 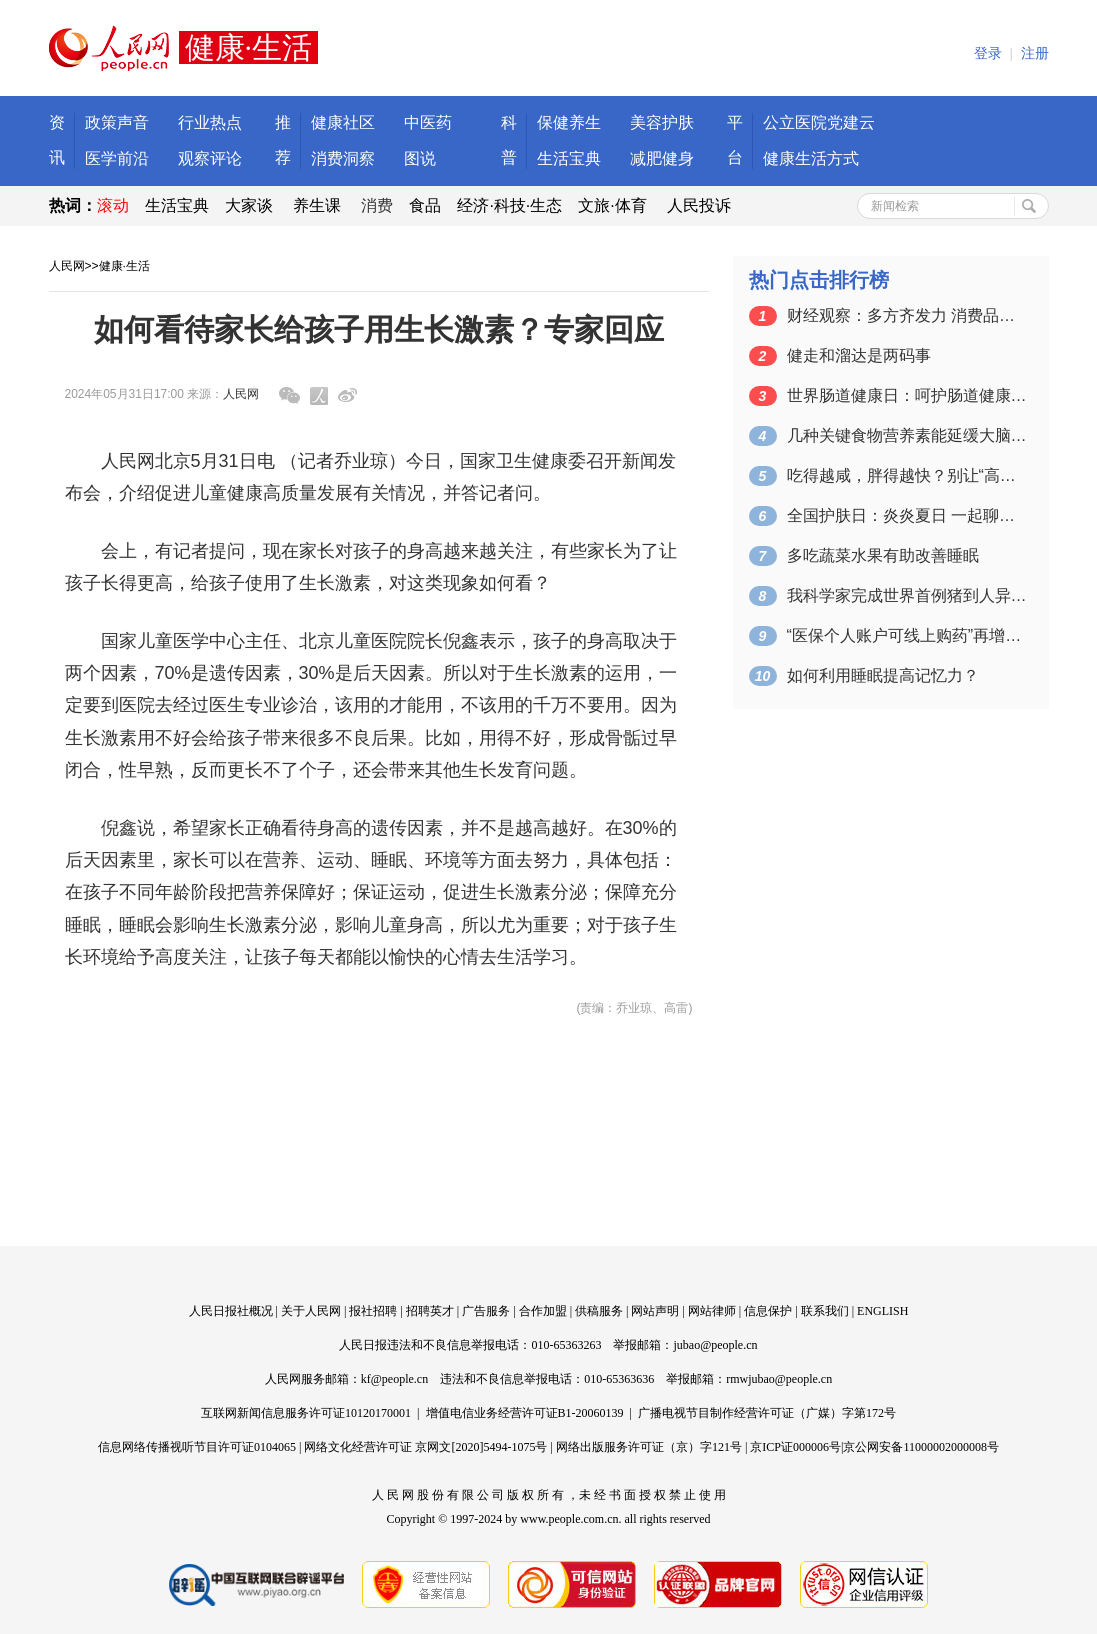 I want to click on 消费洞察, so click(x=343, y=158).